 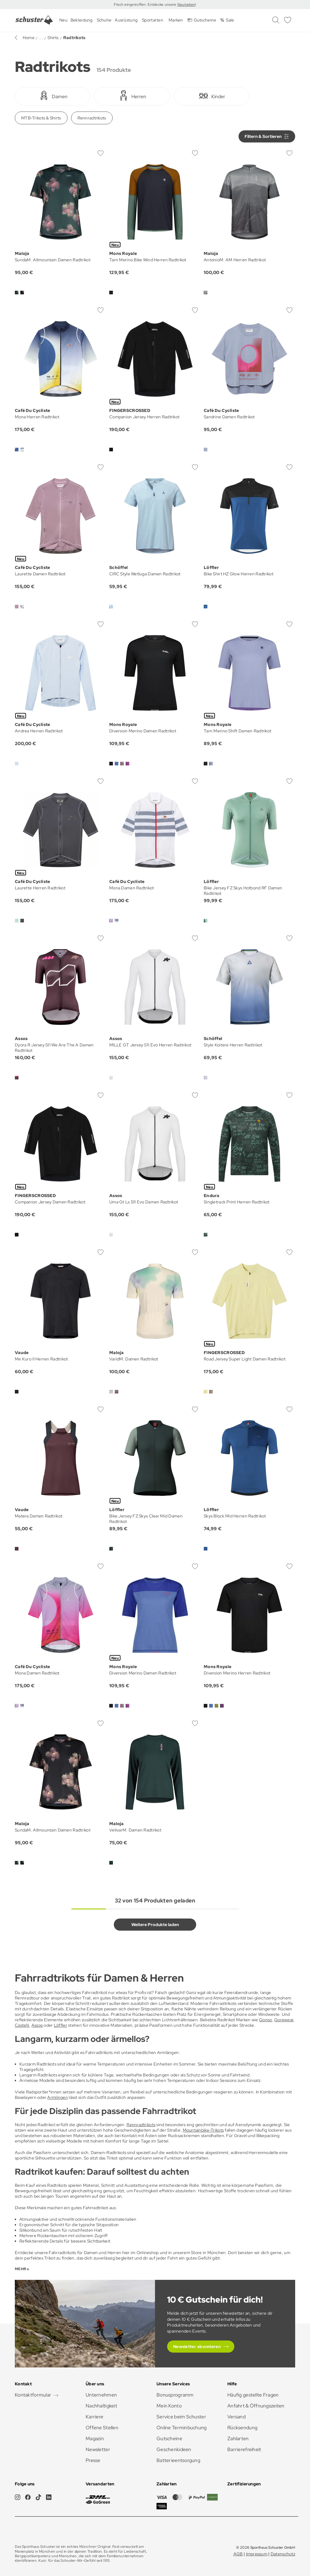 I want to click on AGB, so click(x=238, y=2554).